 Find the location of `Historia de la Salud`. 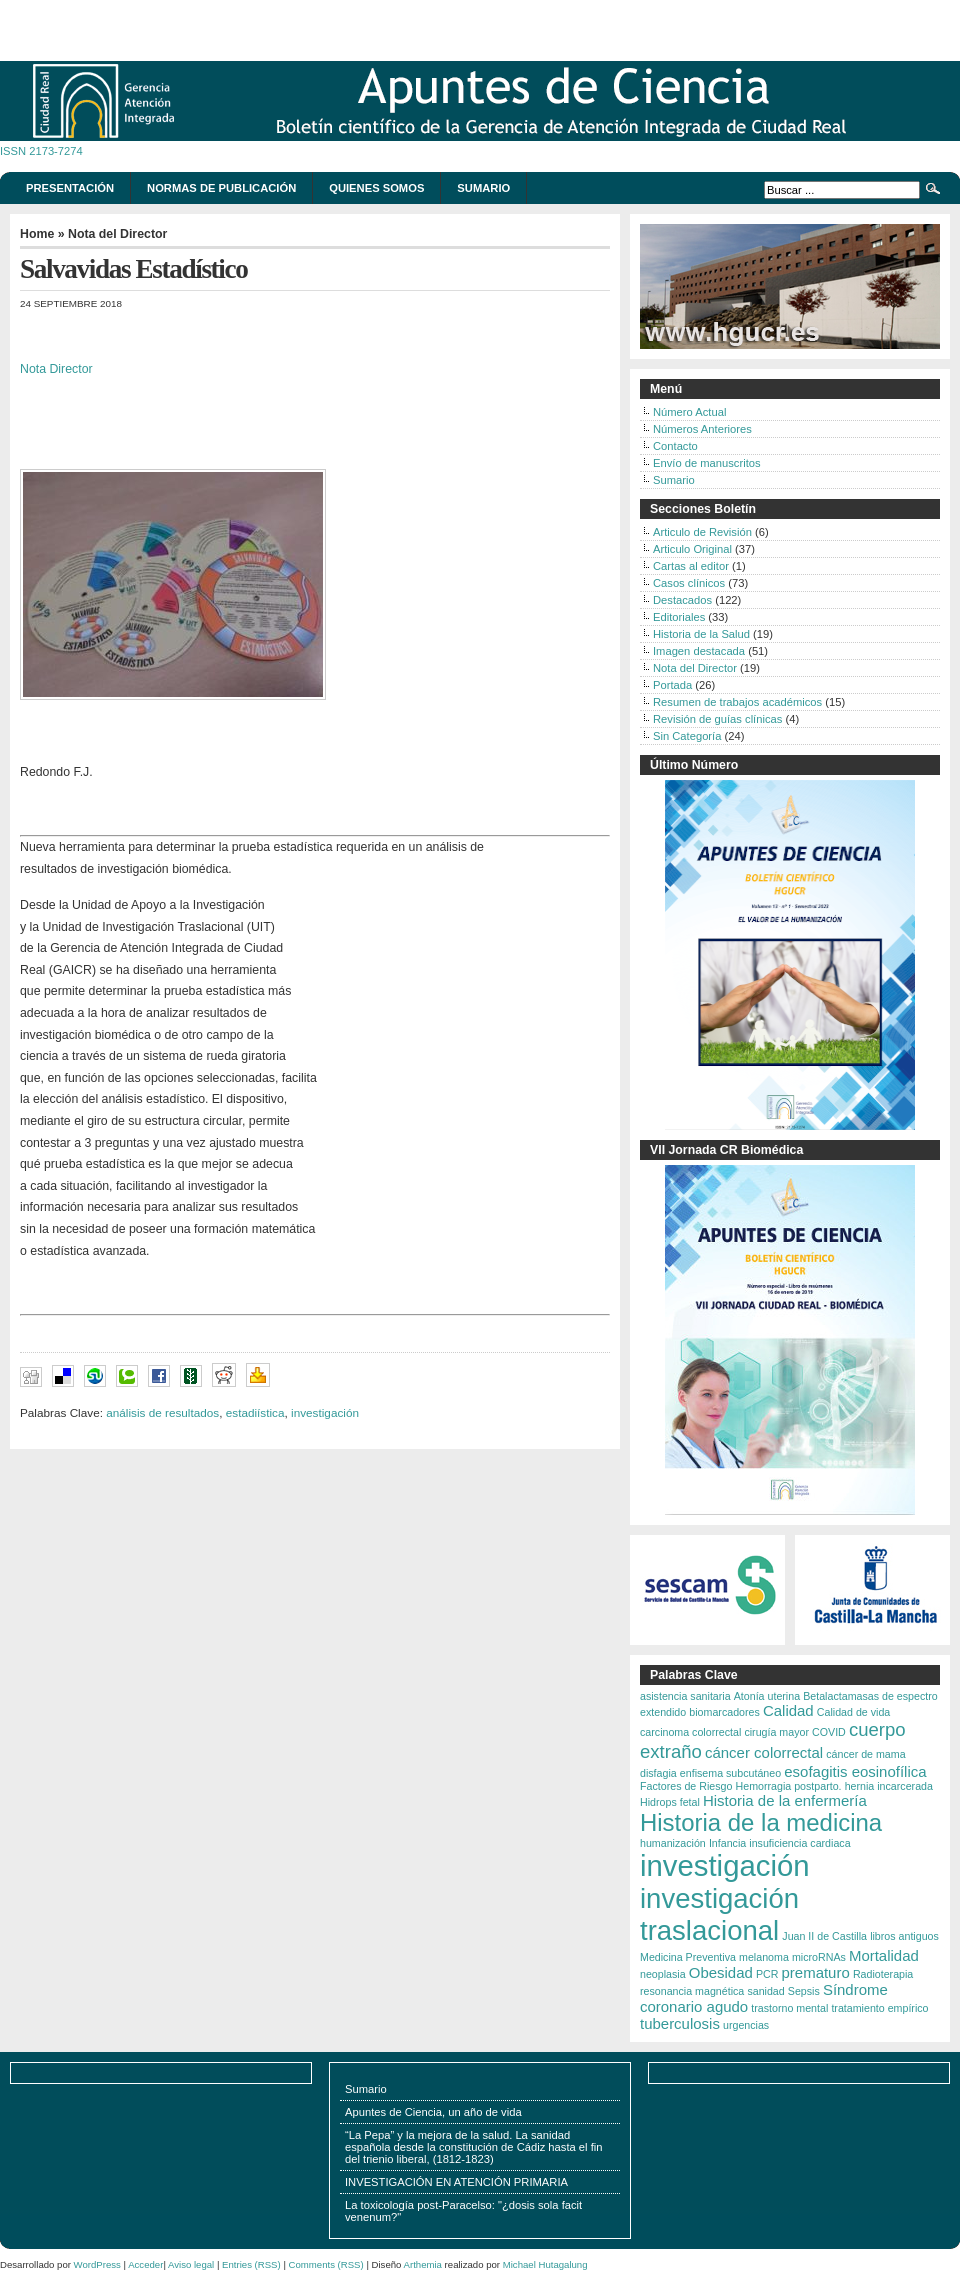

Historia de la Salud is located at coordinates (701, 634).